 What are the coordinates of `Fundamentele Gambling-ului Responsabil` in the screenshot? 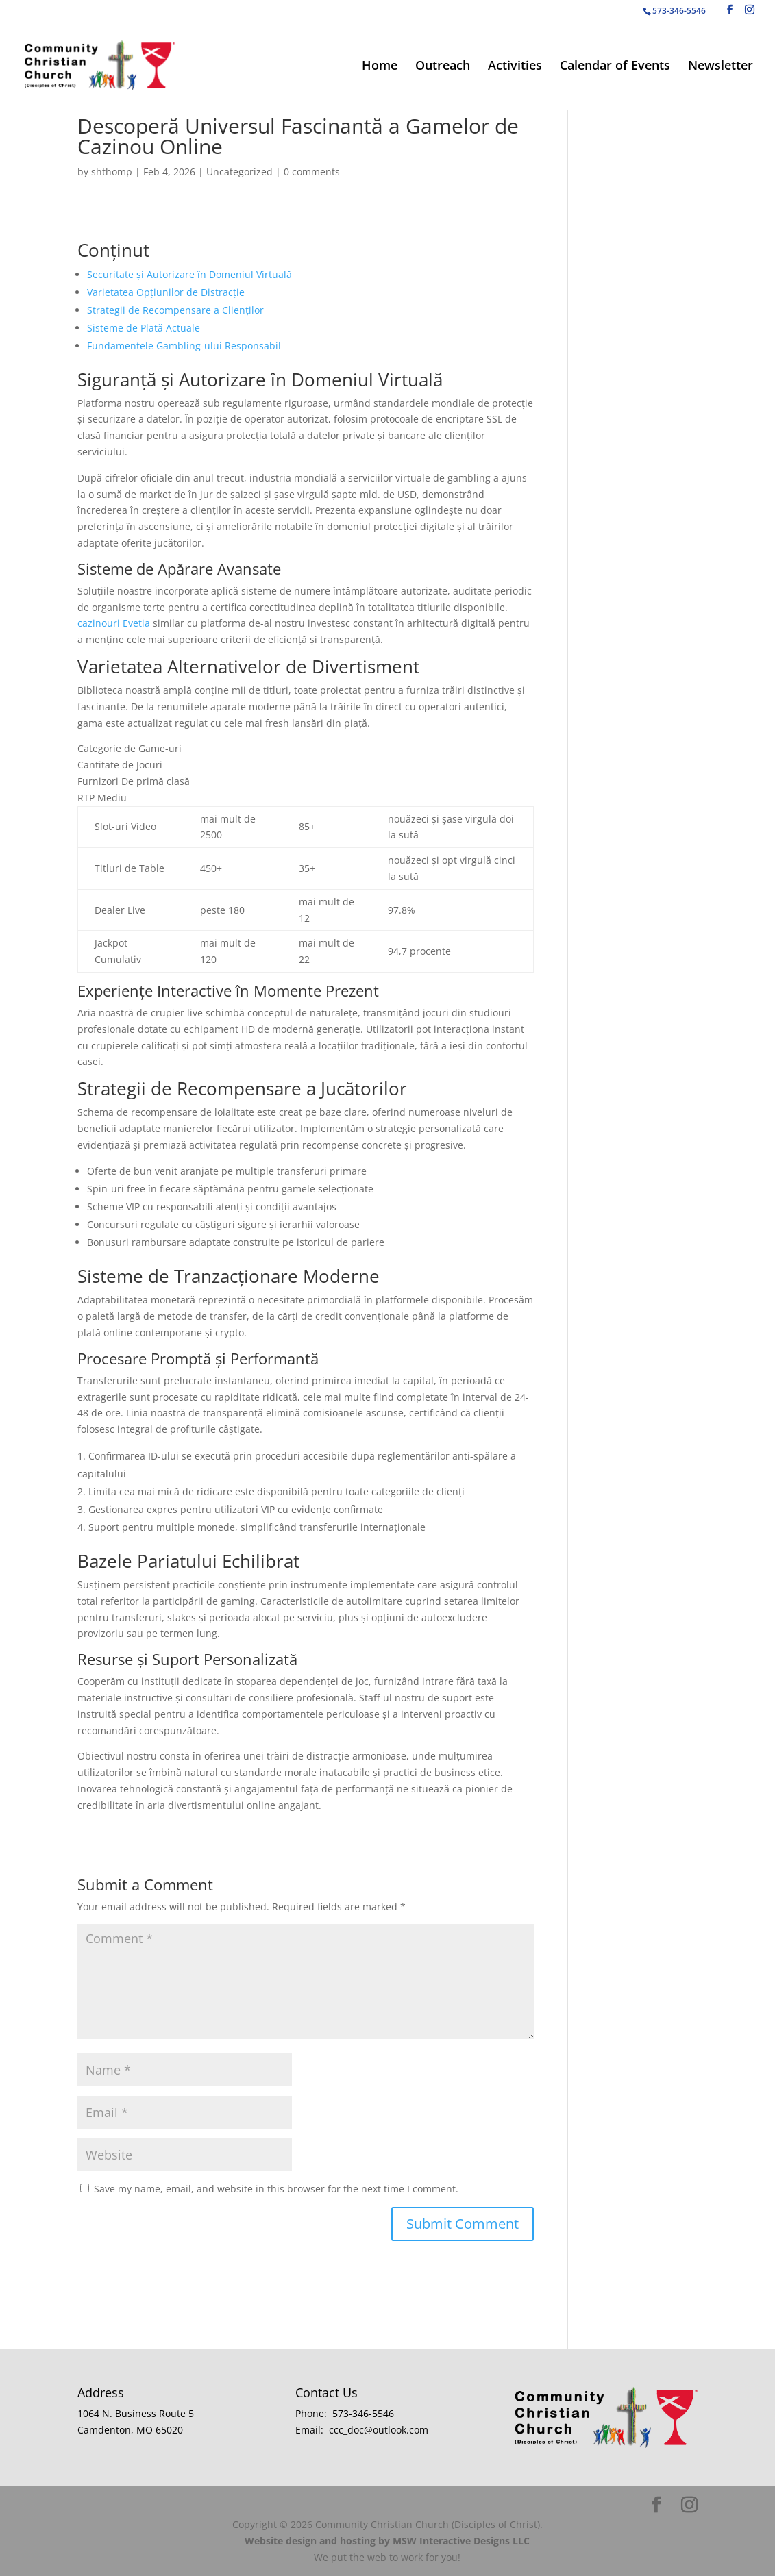 It's located at (184, 345).